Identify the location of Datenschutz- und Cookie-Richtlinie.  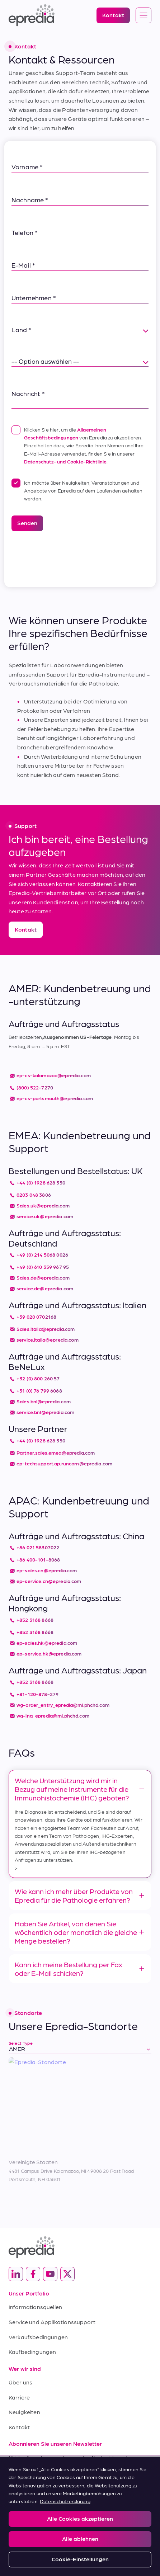
(65, 461).